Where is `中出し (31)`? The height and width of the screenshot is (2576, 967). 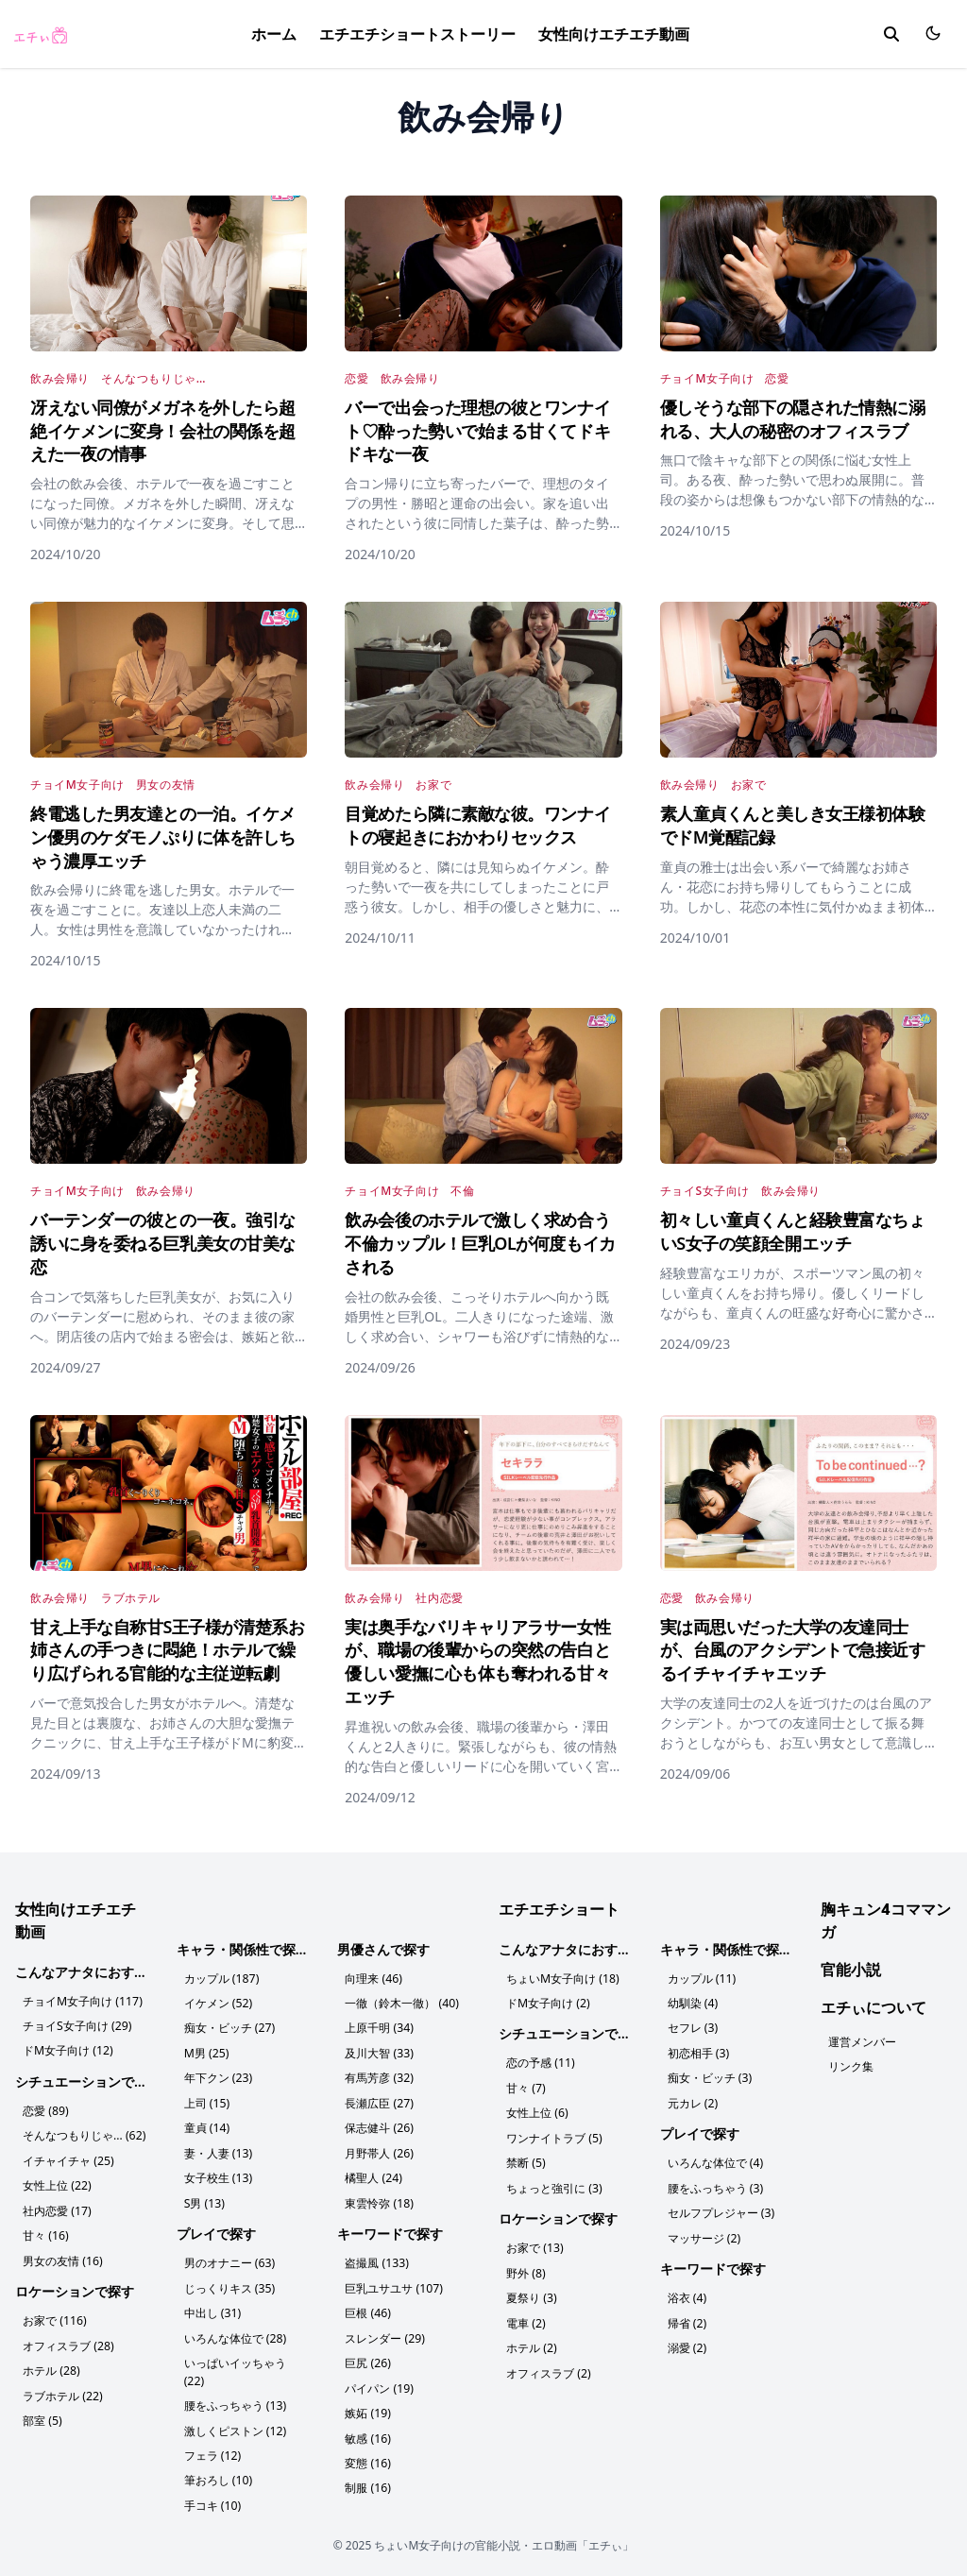 中出し (31) is located at coordinates (212, 2308).